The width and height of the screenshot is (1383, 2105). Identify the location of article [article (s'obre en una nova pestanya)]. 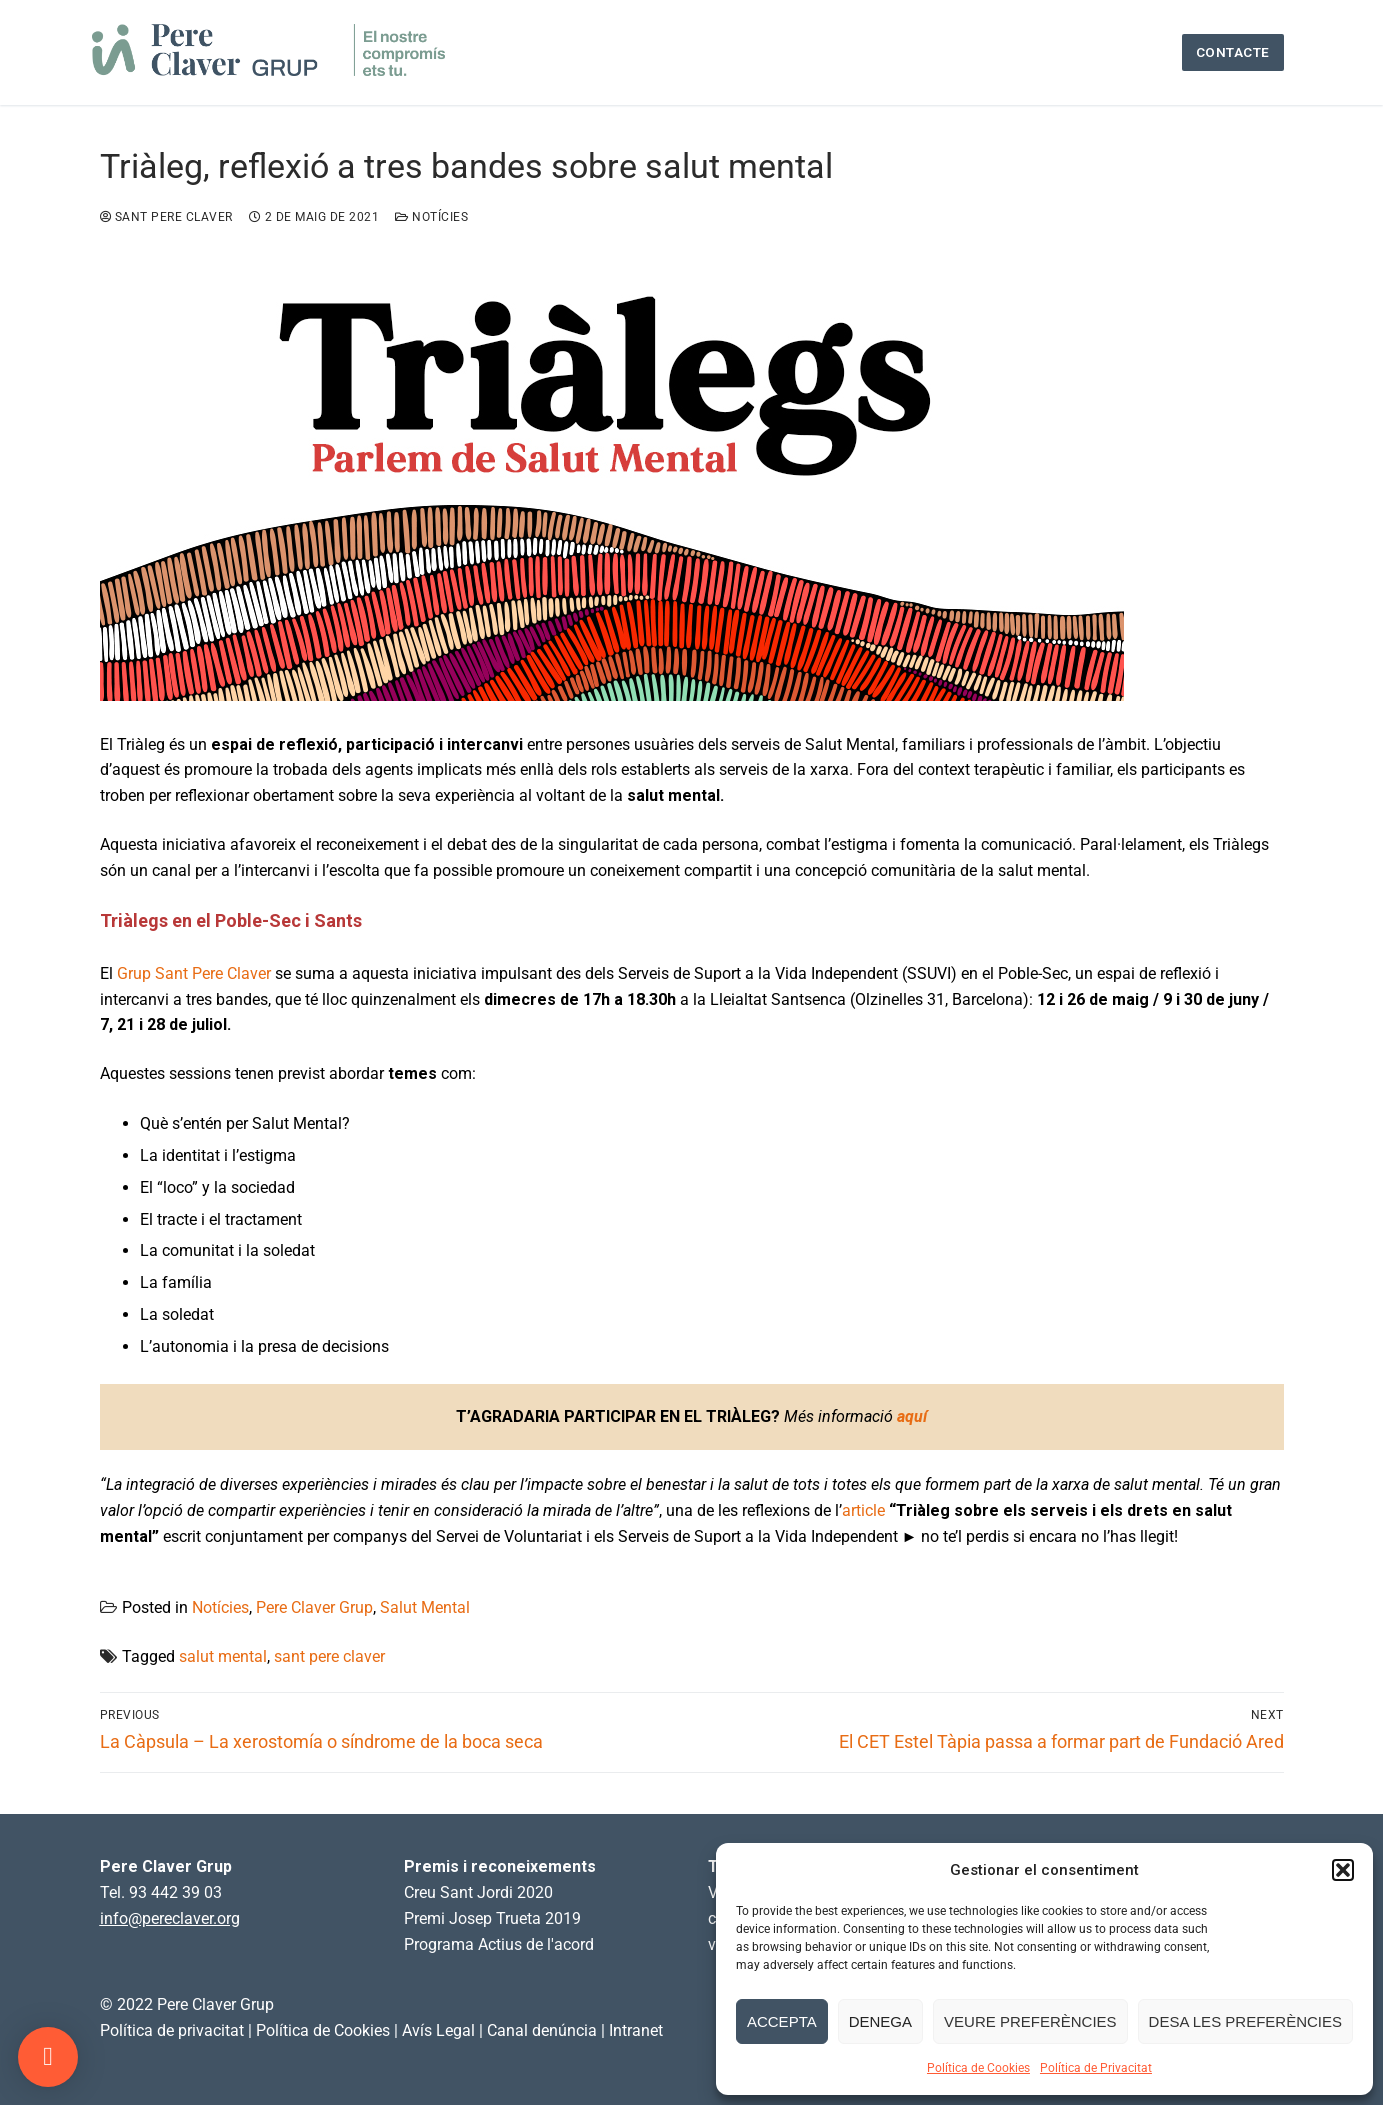
(863, 1510).